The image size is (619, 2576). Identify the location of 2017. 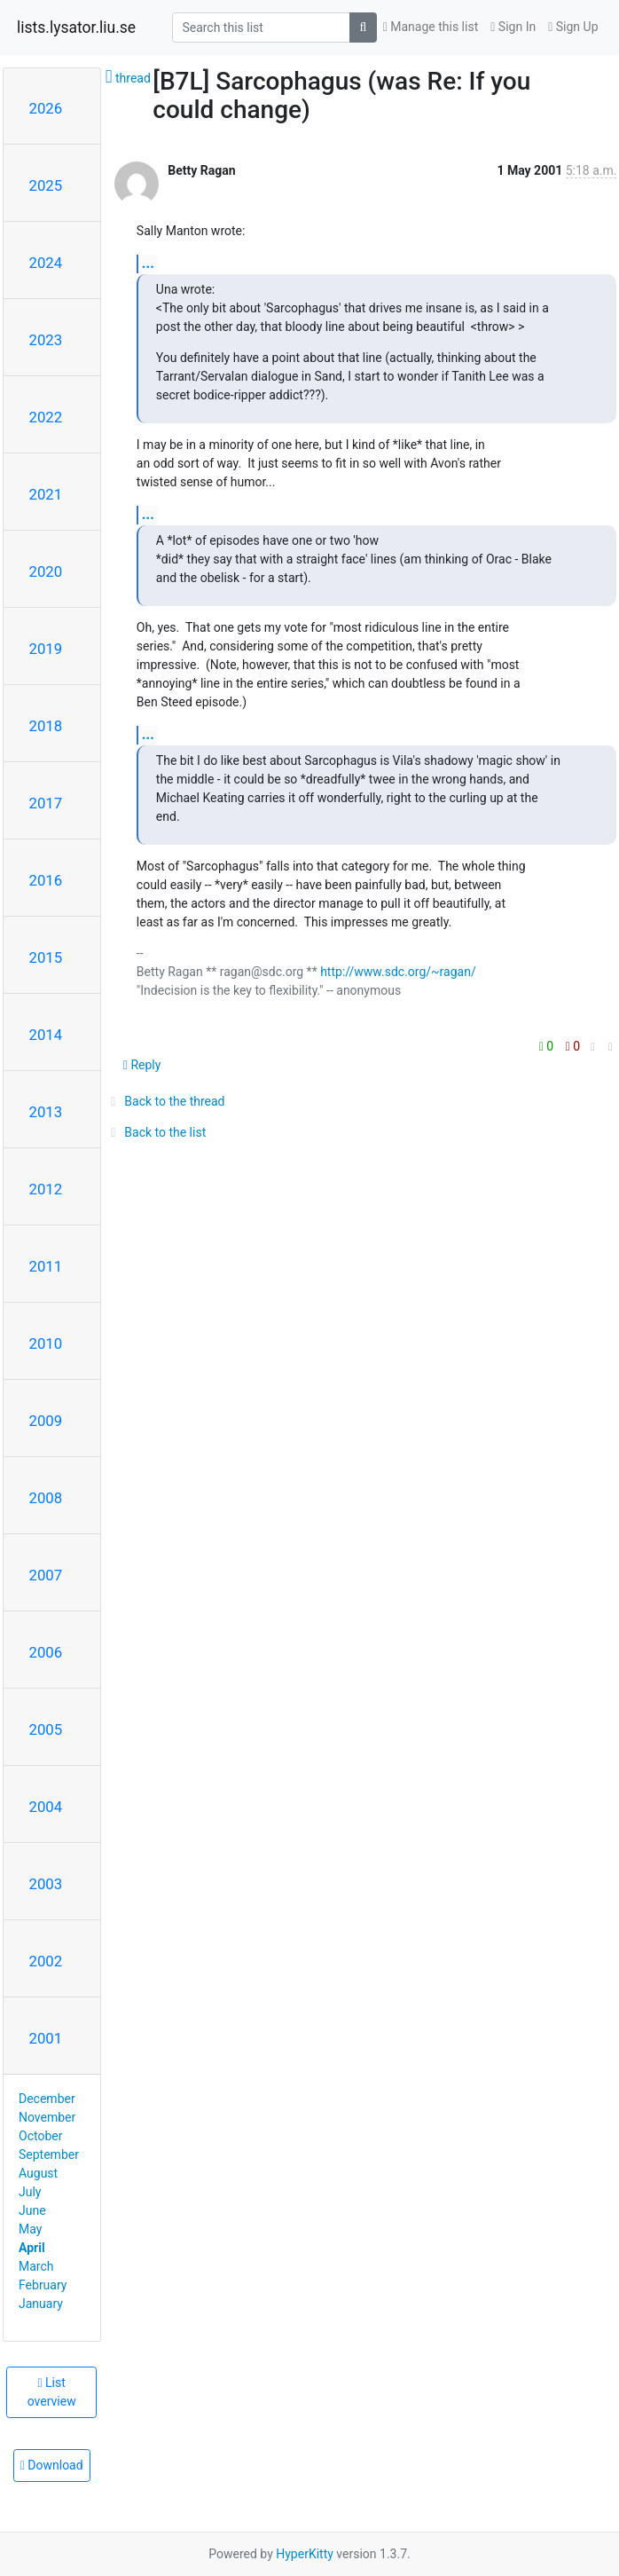
(46, 803).